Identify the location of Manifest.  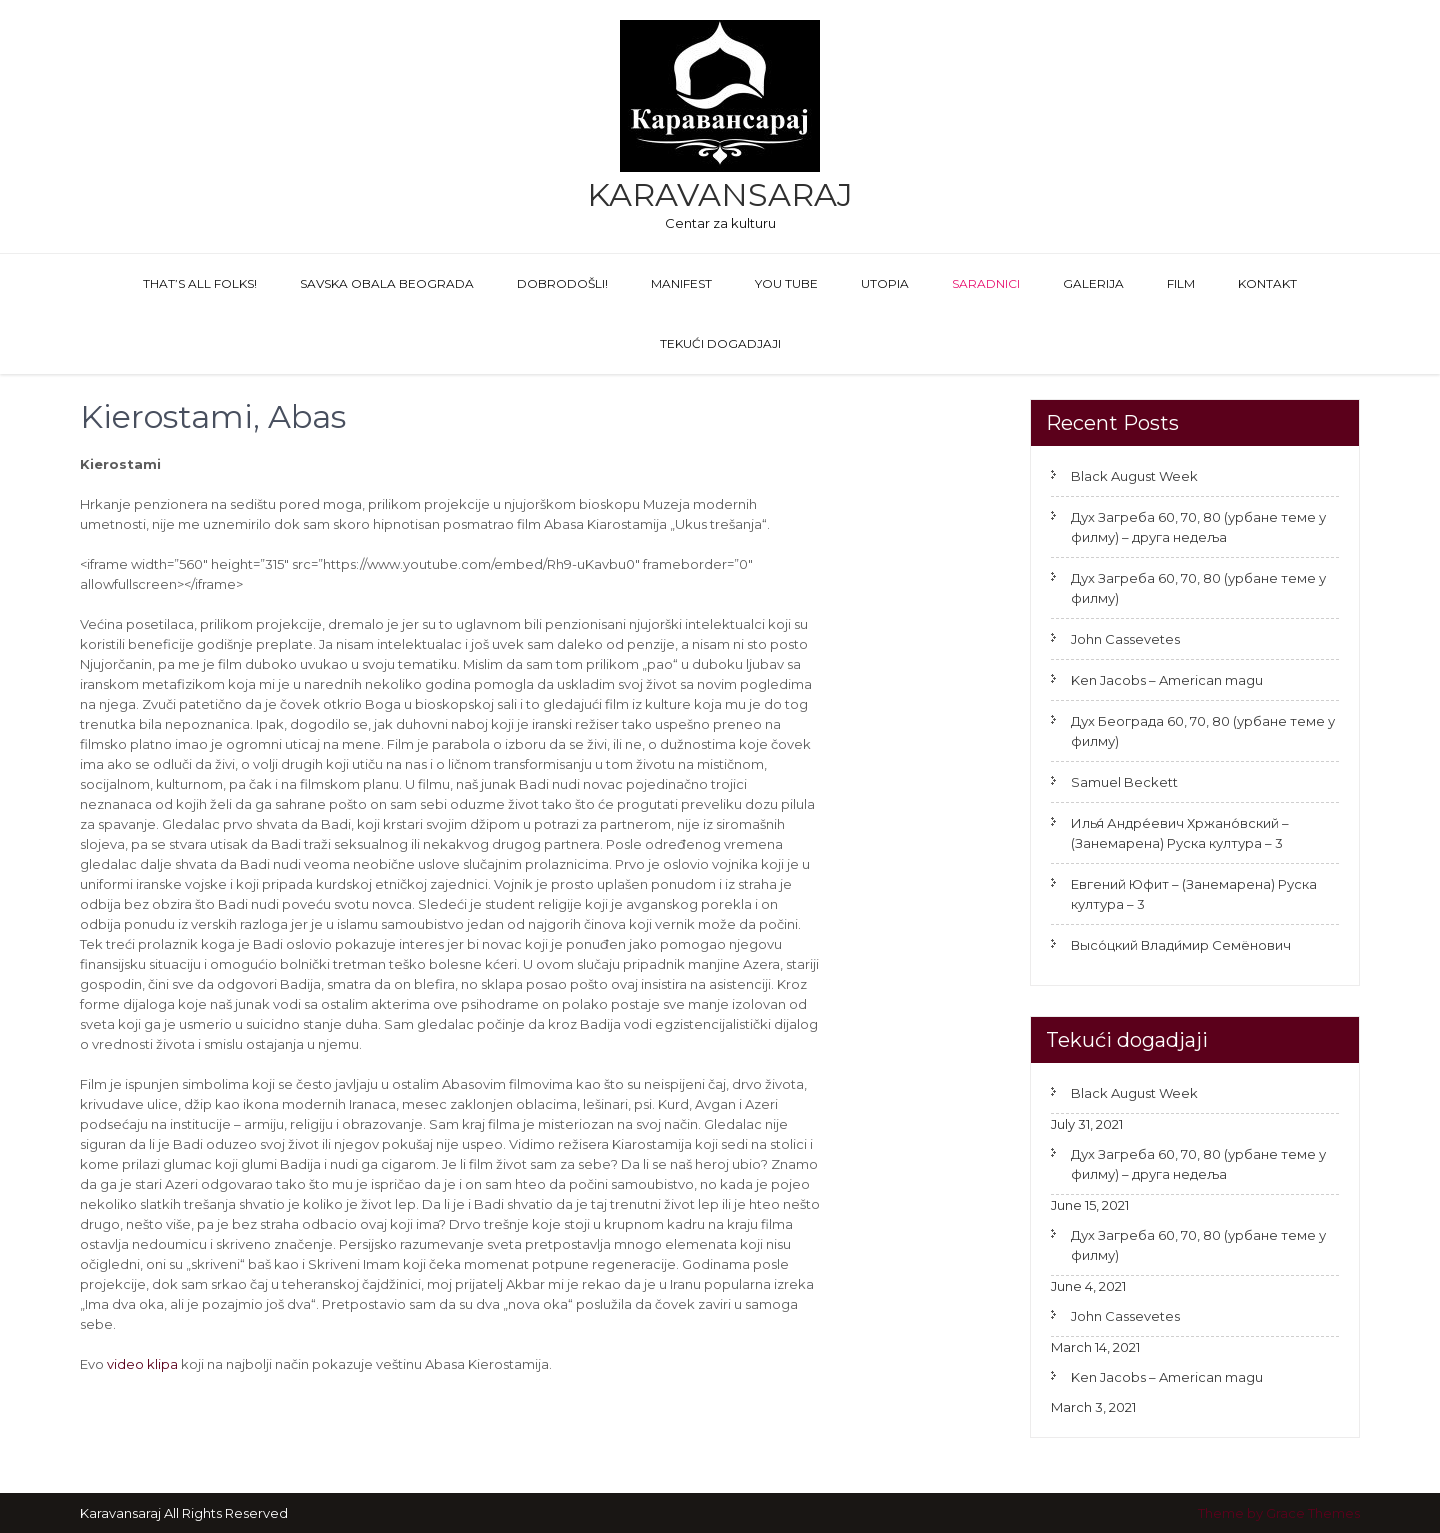
(681, 283).